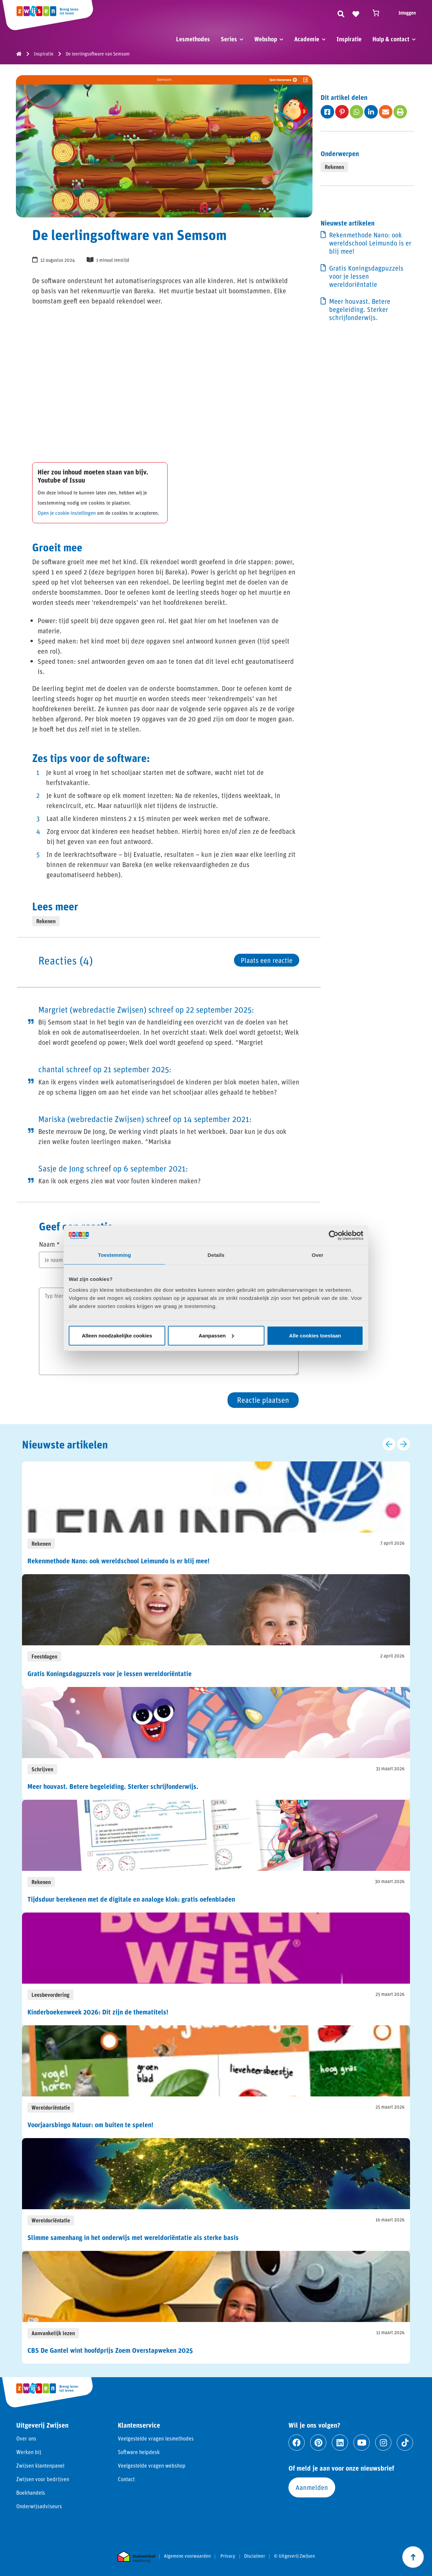  I want to click on Privacy, so click(227, 2556).